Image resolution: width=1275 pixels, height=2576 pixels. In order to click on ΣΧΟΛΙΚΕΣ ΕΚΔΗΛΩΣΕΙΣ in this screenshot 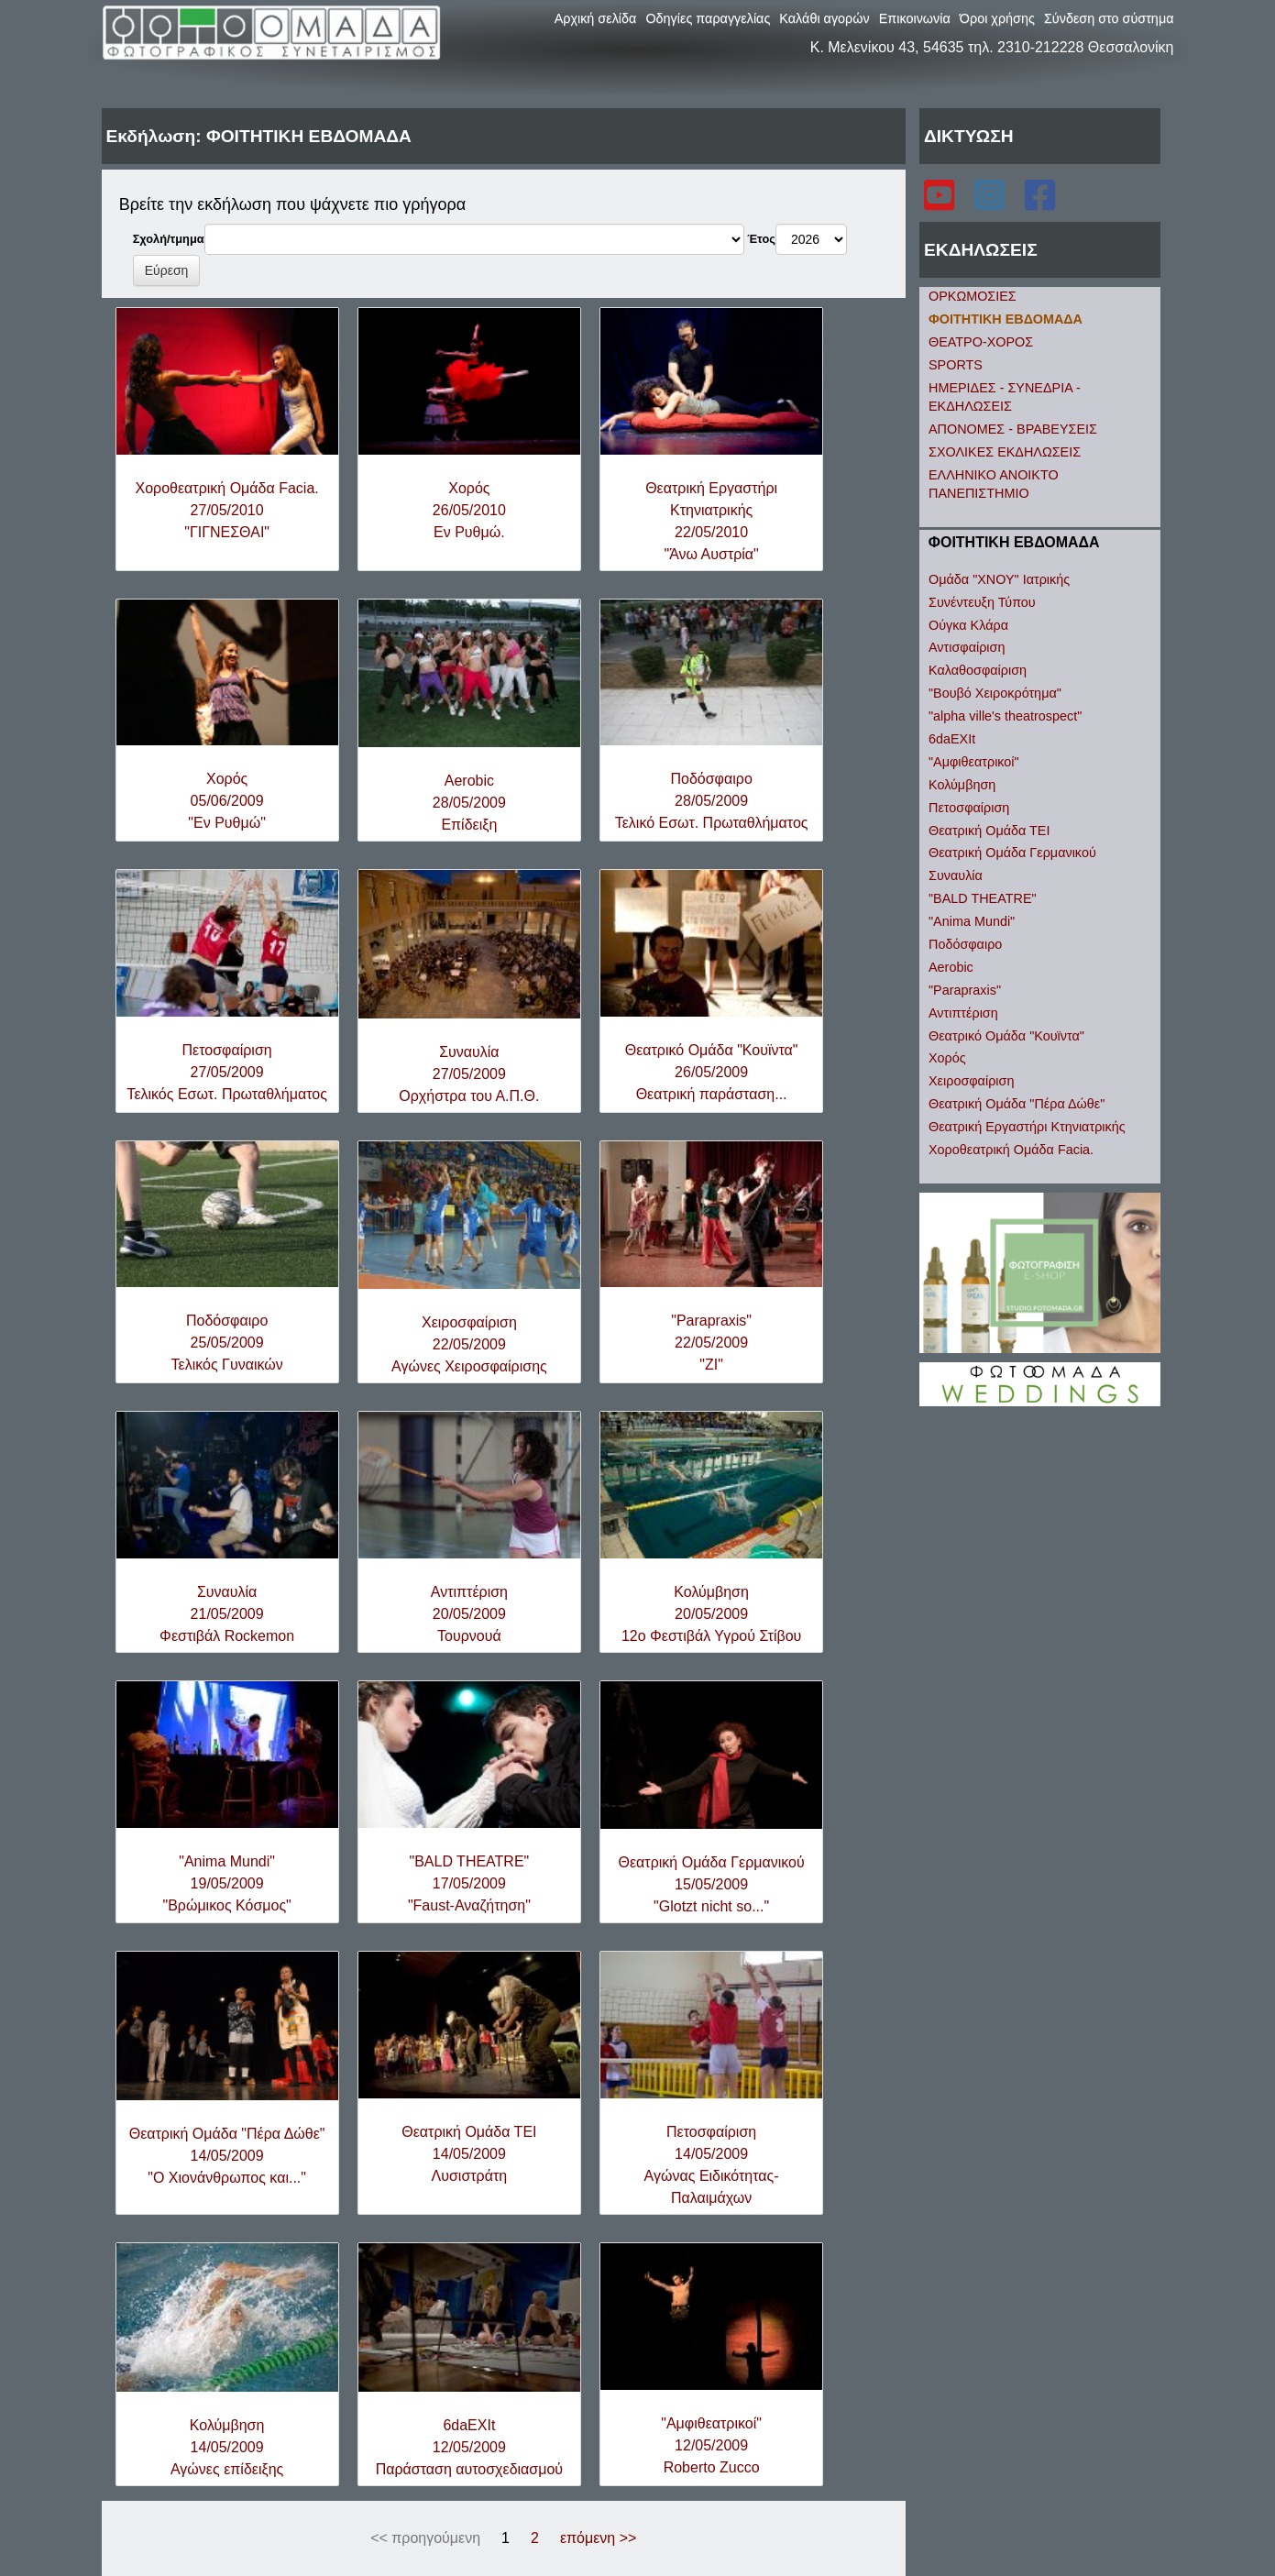, I will do `click(1005, 452)`.